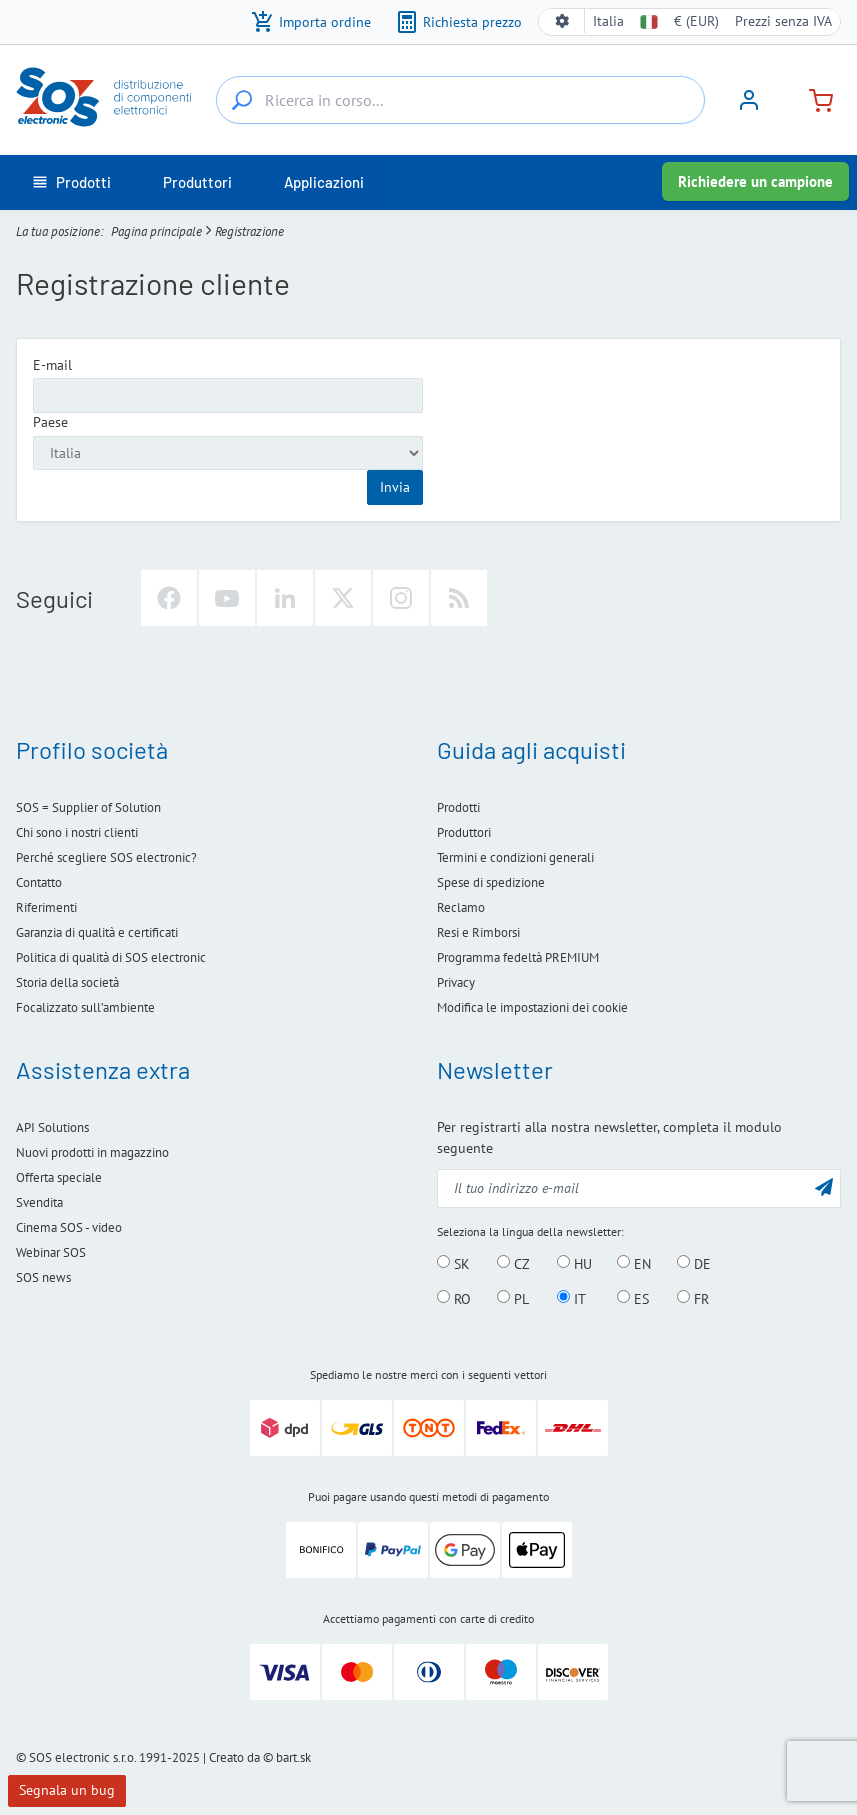 Image resolution: width=857 pixels, height=1815 pixels. Describe the element at coordinates (50, 422) in the screenshot. I see `Paese` at that location.